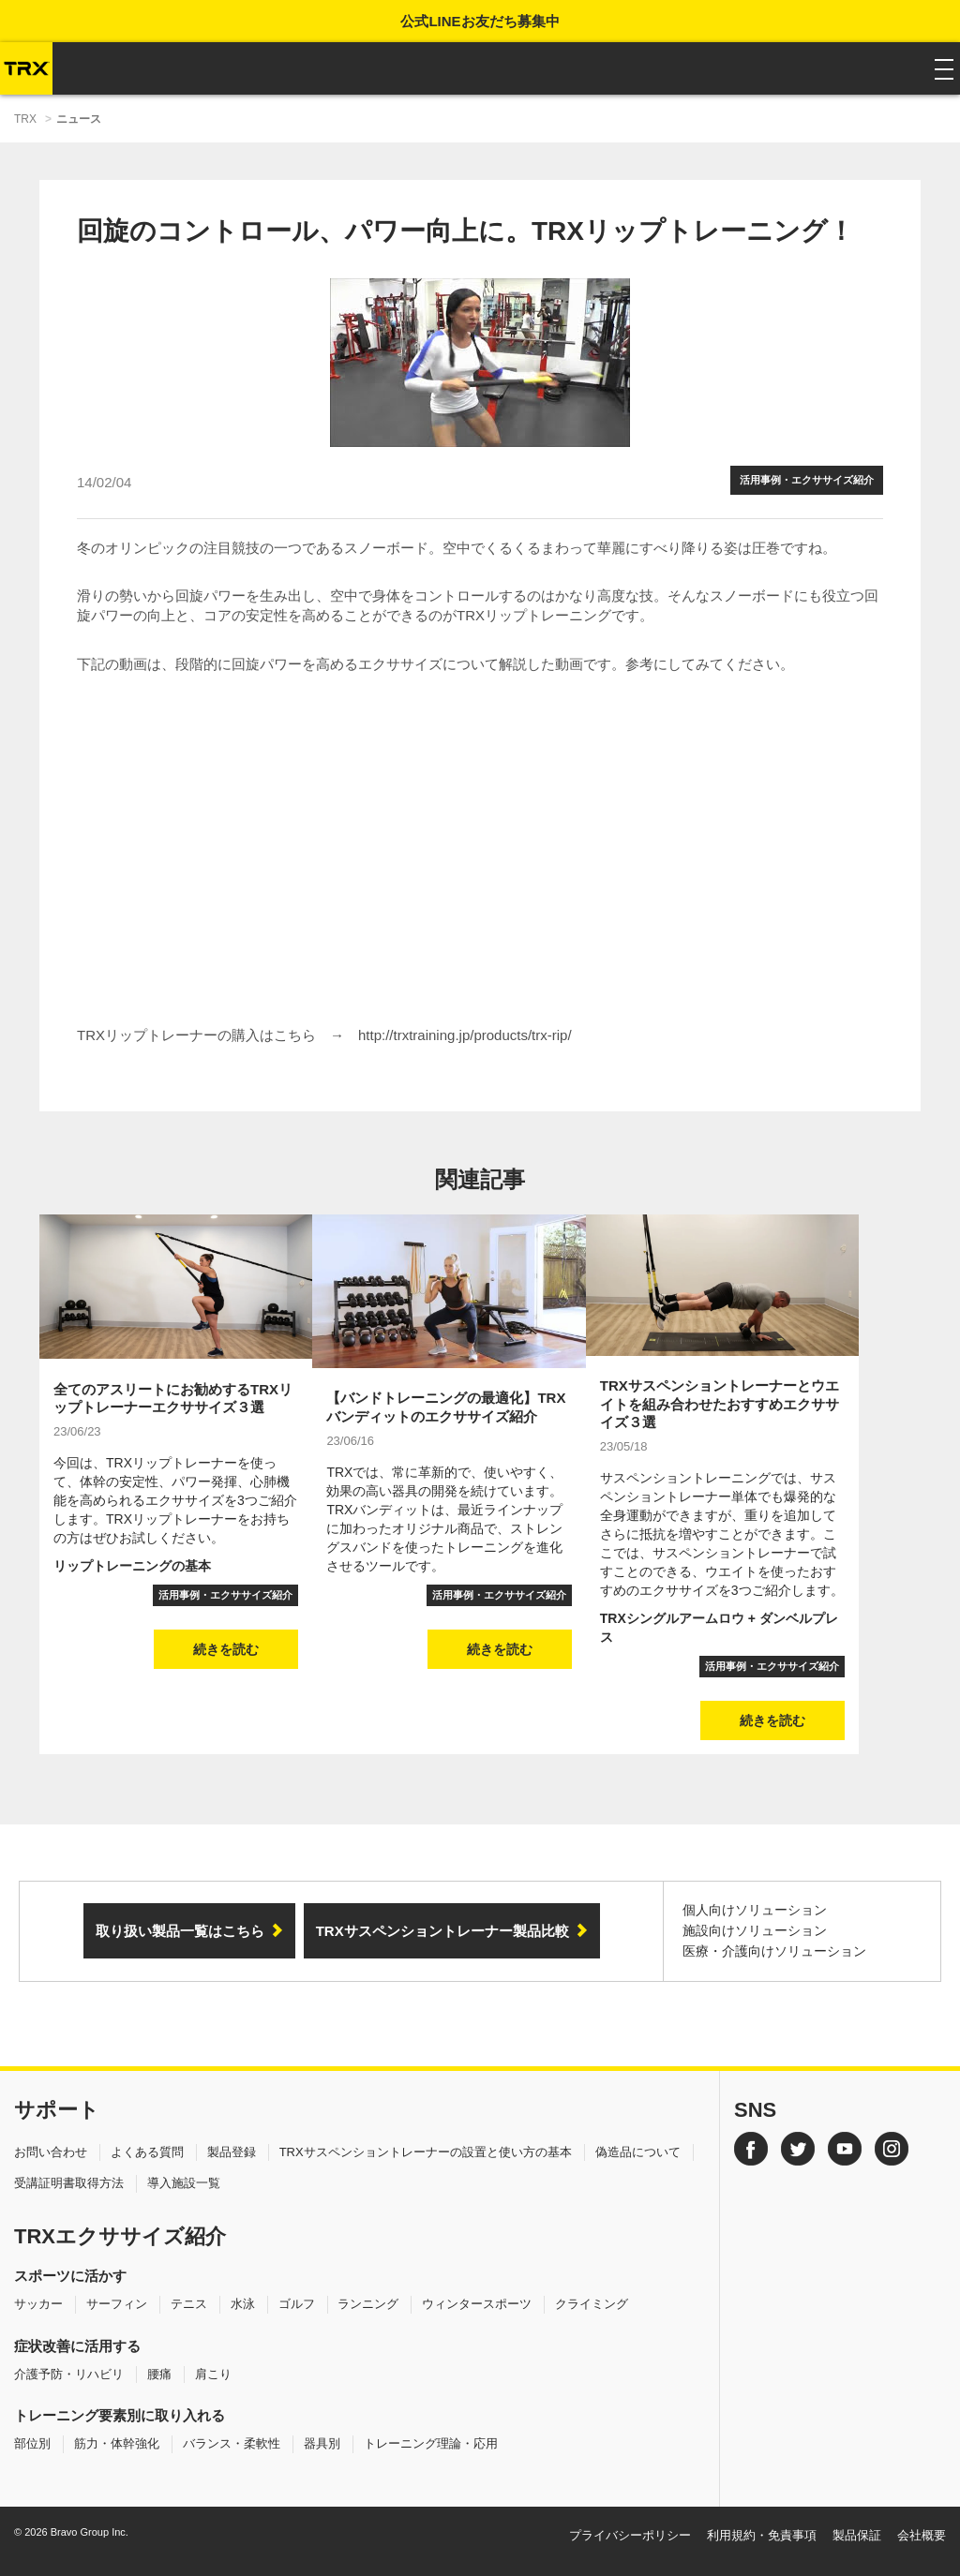  Describe the element at coordinates (921, 2535) in the screenshot. I see `会社概要` at that location.